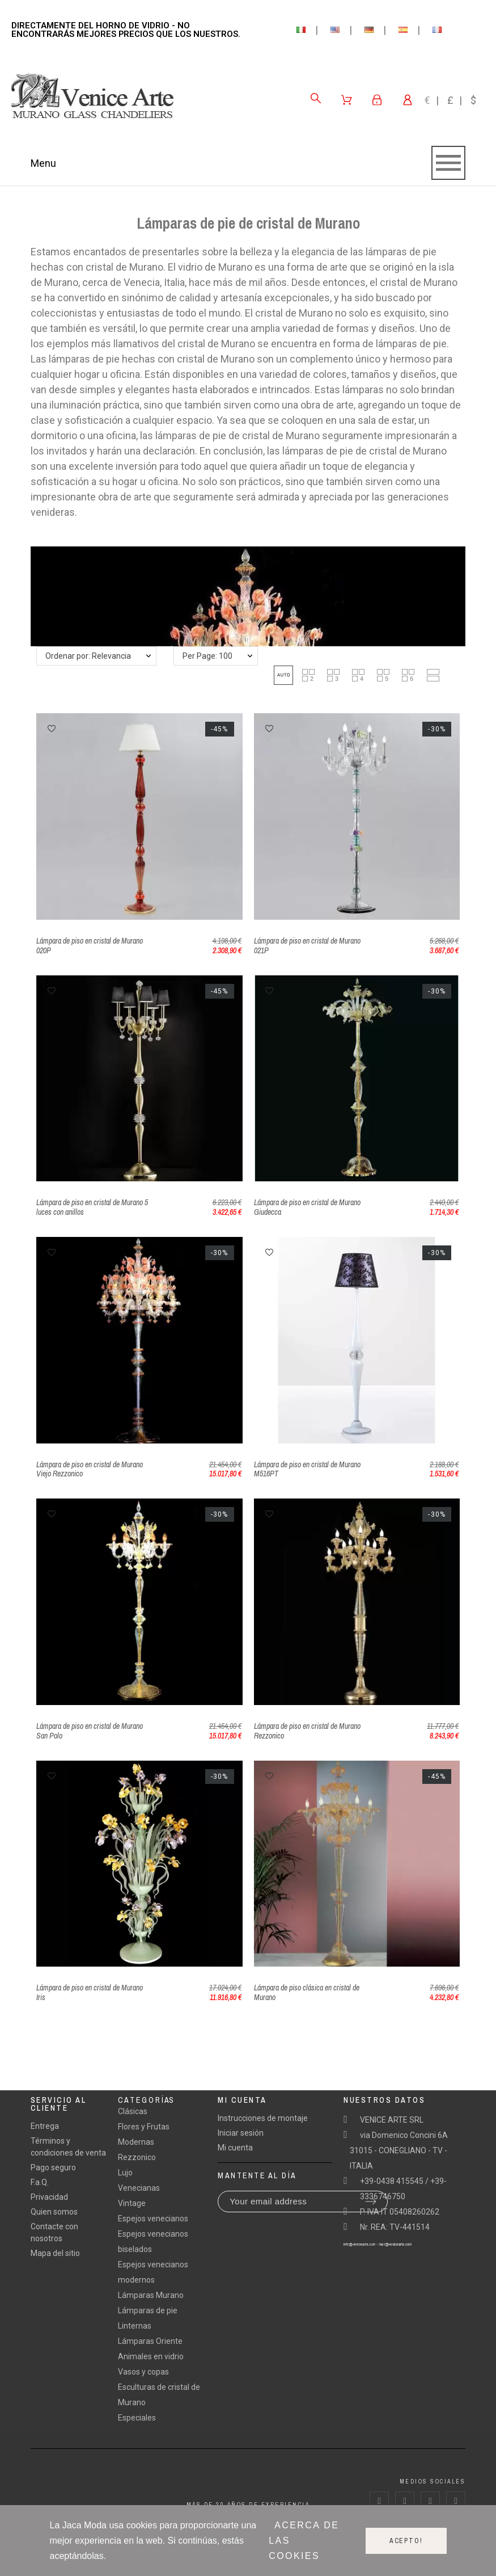  Describe the element at coordinates (49, 2197) in the screenshot. I see `Privacidad` at that location.